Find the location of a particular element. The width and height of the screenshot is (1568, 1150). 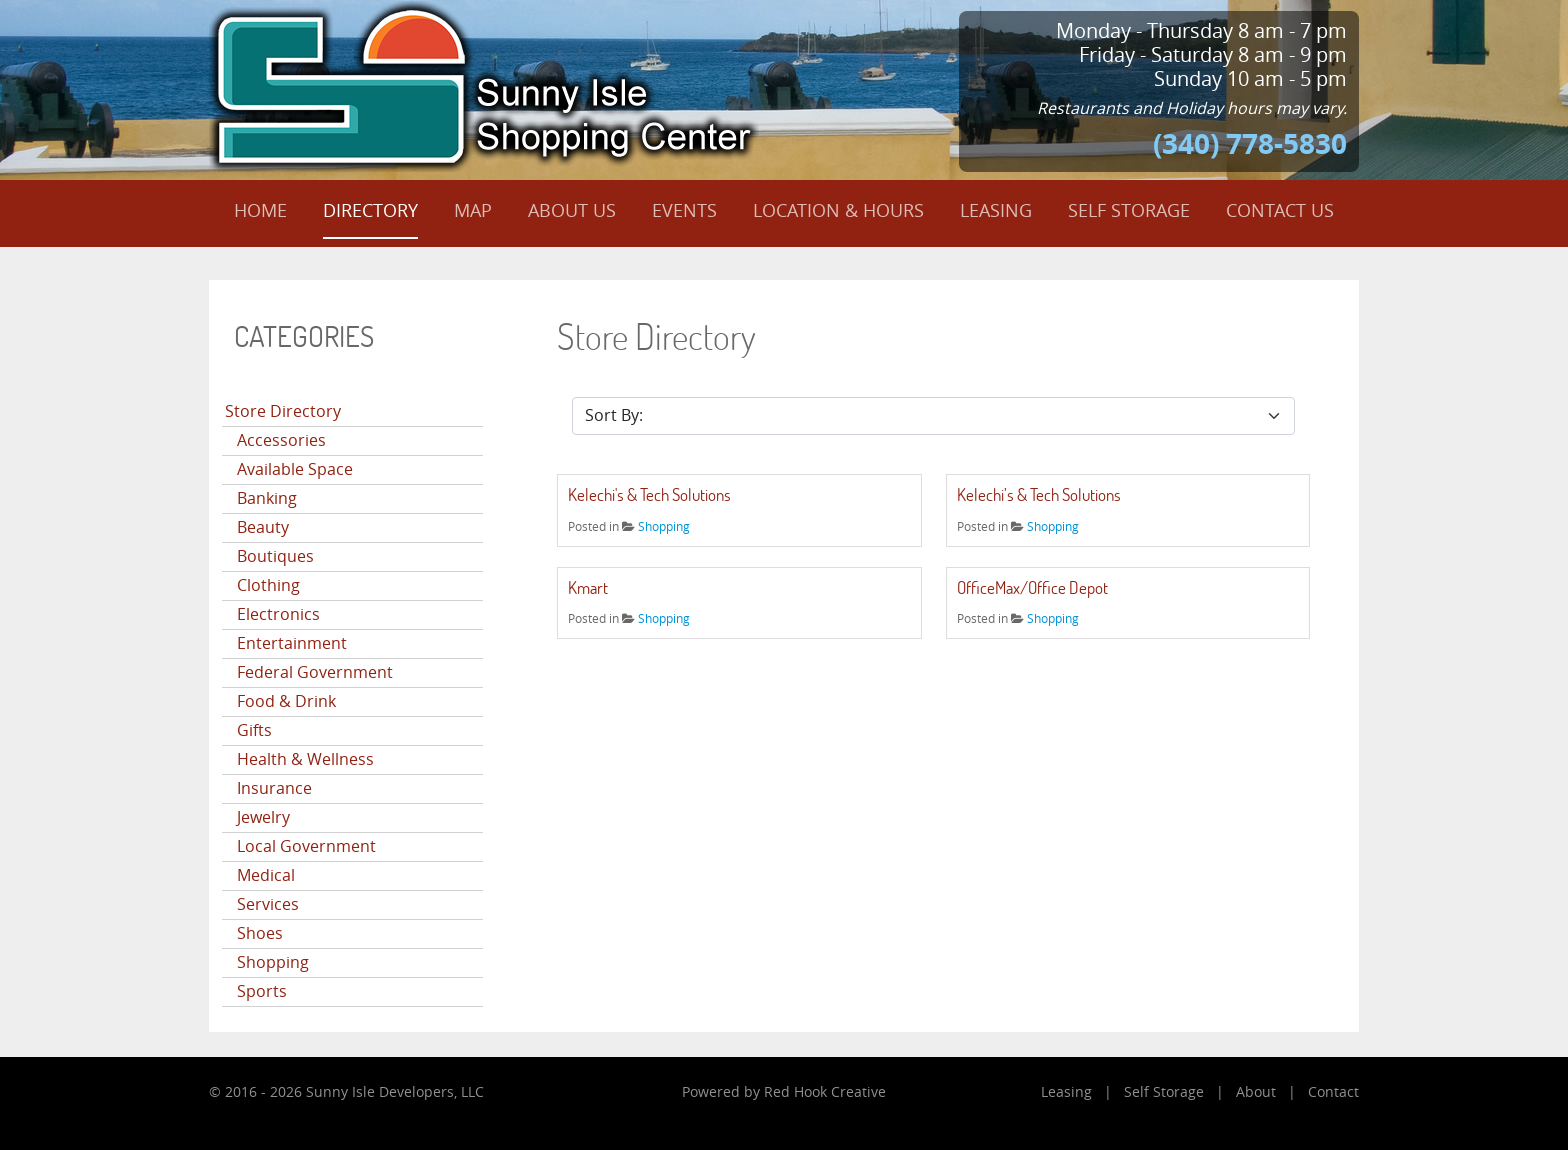

Electronics is located at coordinates (278, 614).